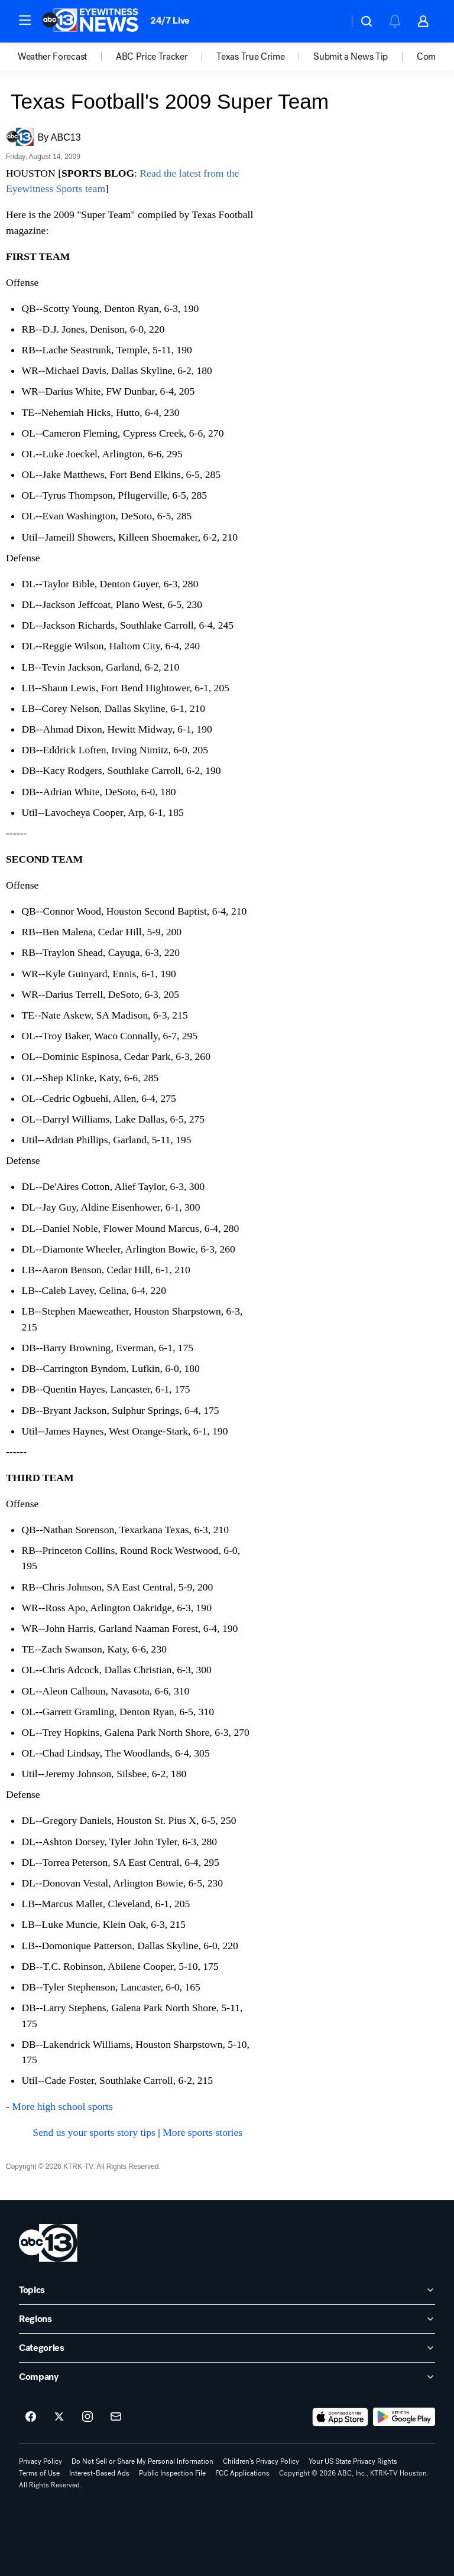  What do you see at coordinates (99, 2473) in the screenshot?
I see `Interest-Based Ads` at bounding box center [99, 2473].